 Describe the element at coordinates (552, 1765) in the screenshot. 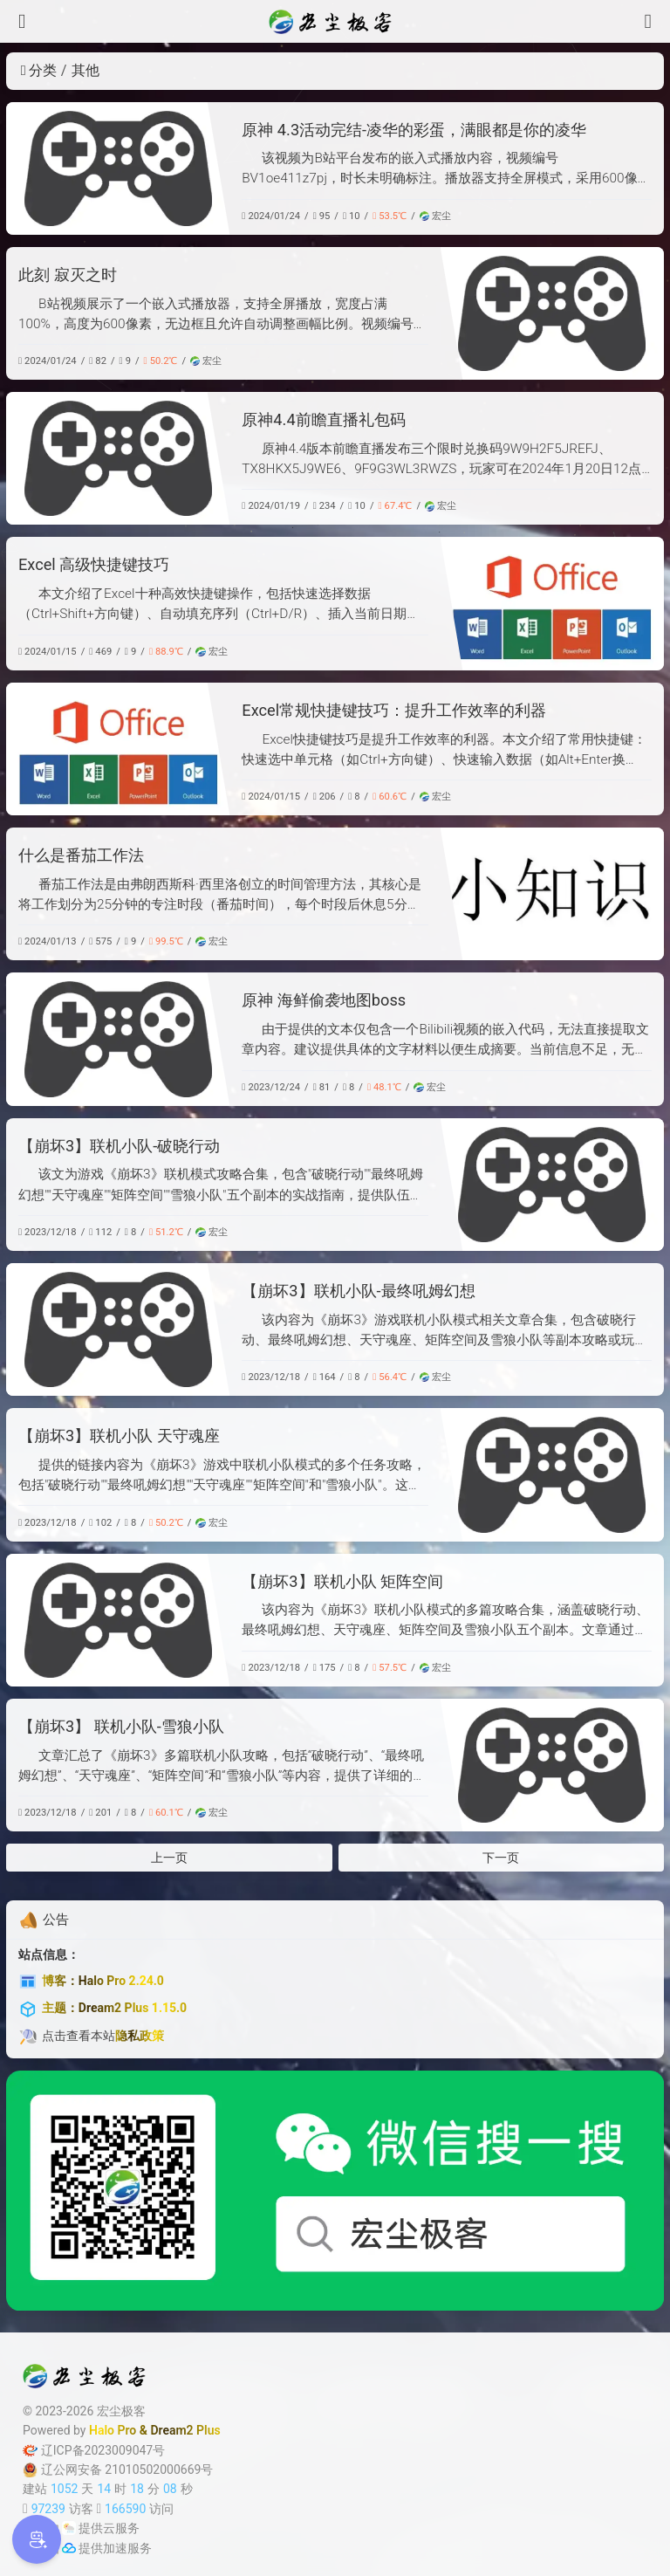

I see `[【崩坏3】 联机小队-雪狼小队]` at that location.